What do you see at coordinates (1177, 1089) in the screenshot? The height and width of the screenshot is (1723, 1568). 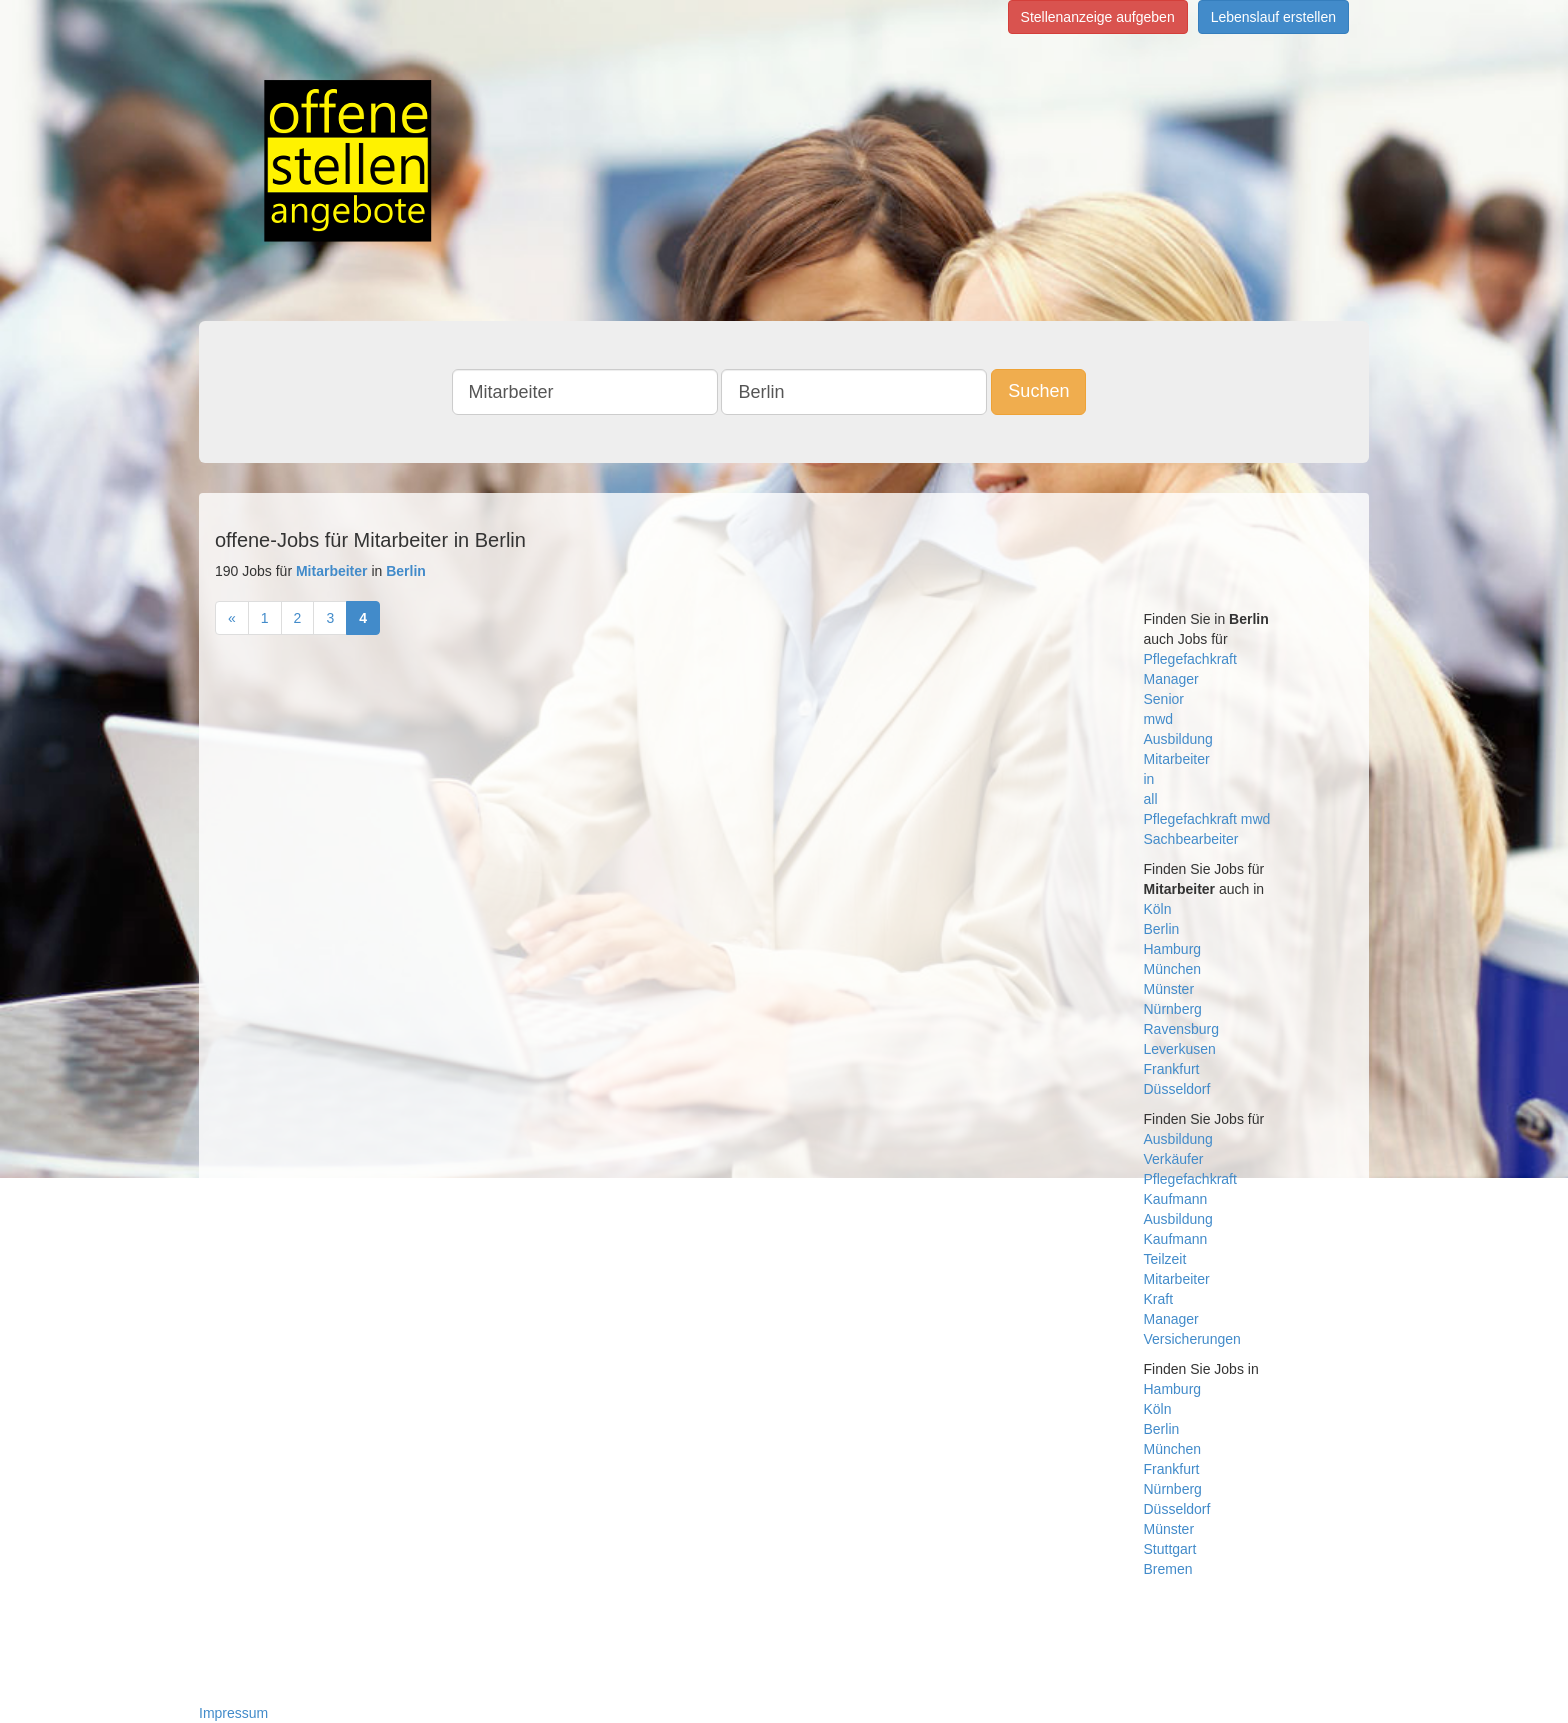 I see `Düsseldorf` at bounding box center [1177, 1089].